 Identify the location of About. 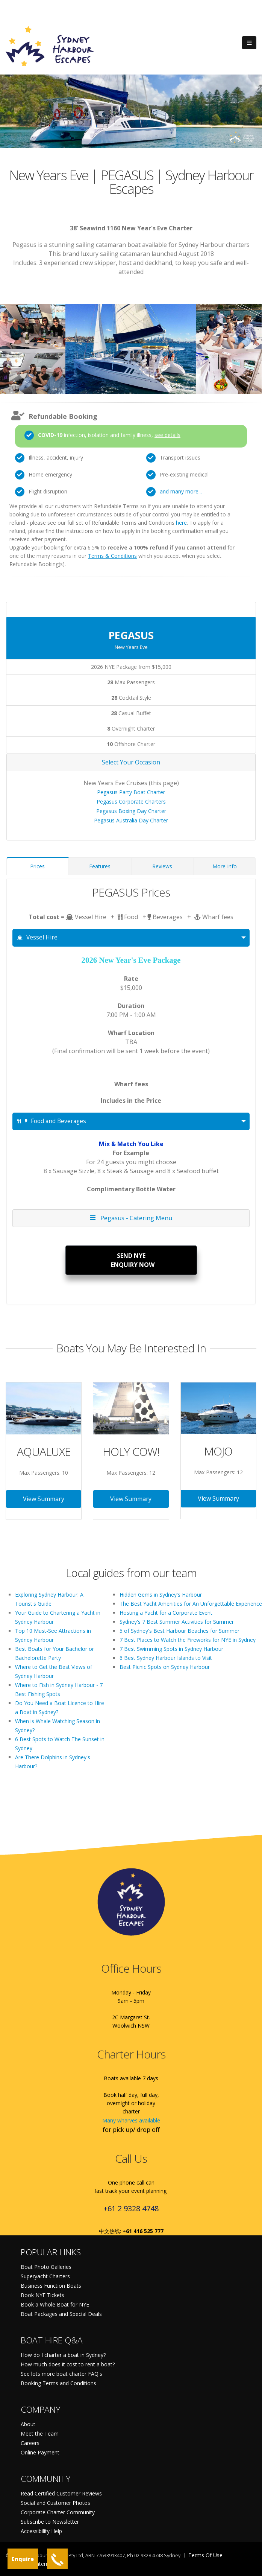
(28, 2424).